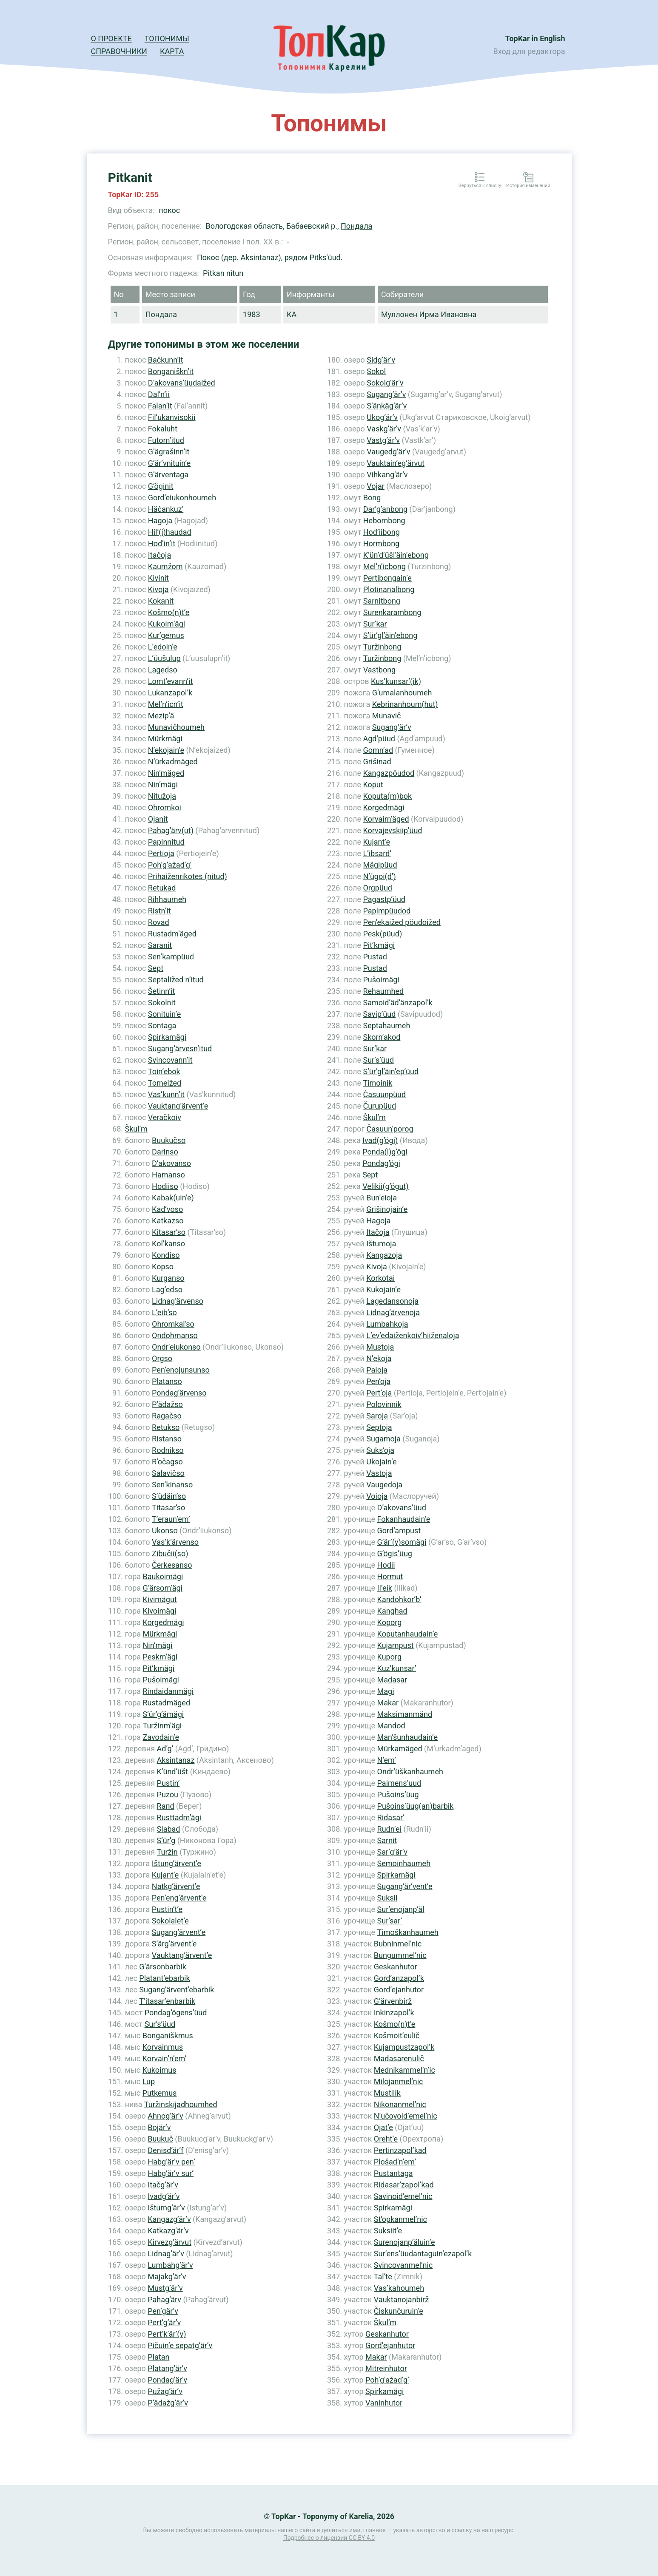 This screenshot has width=658, height=2576. What do you see at coordinates (399, 2288) in the screenshot?
I see `Vas’kahoumeh` at bounding box center [399, 2288].